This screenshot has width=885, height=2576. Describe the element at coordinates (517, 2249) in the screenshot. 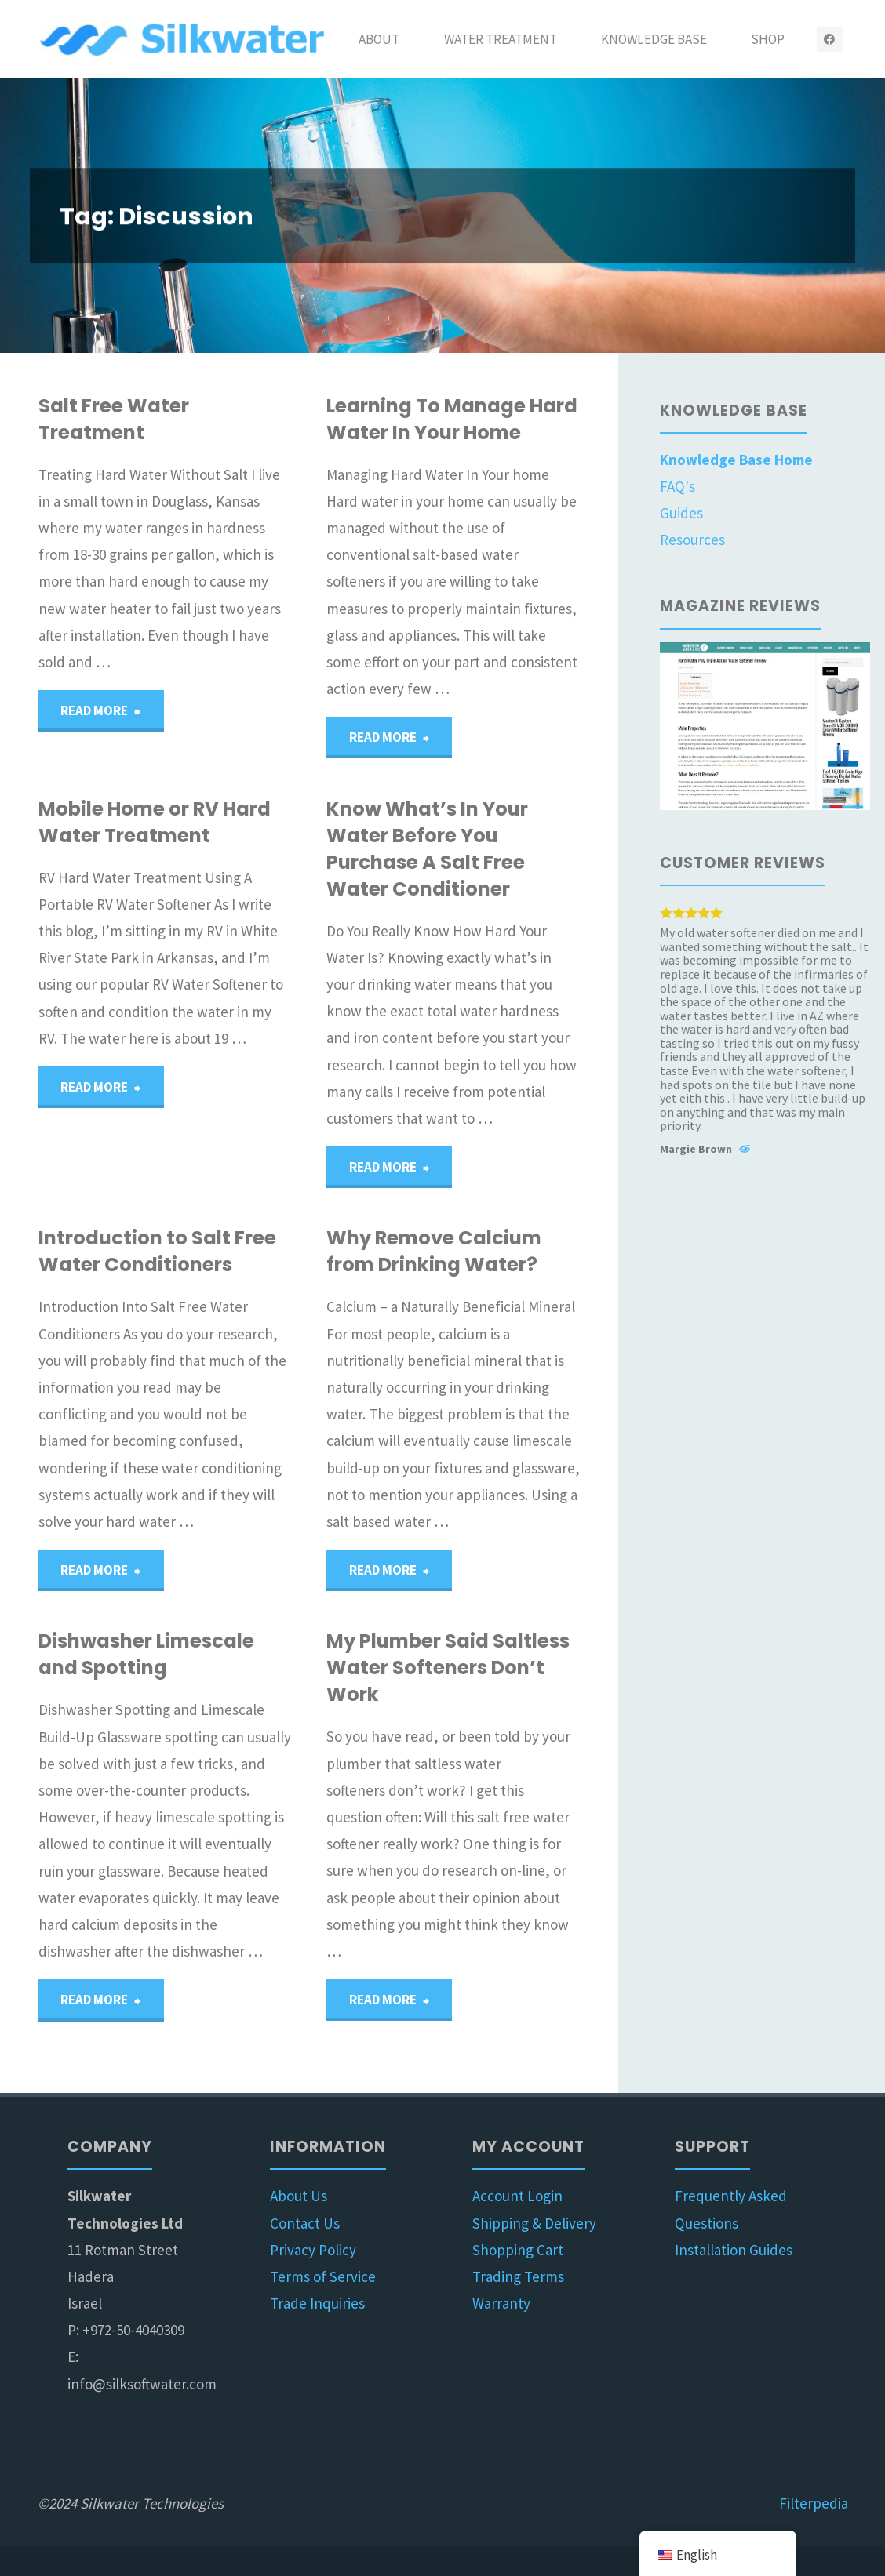

I see `Shopping Cart` at that location.